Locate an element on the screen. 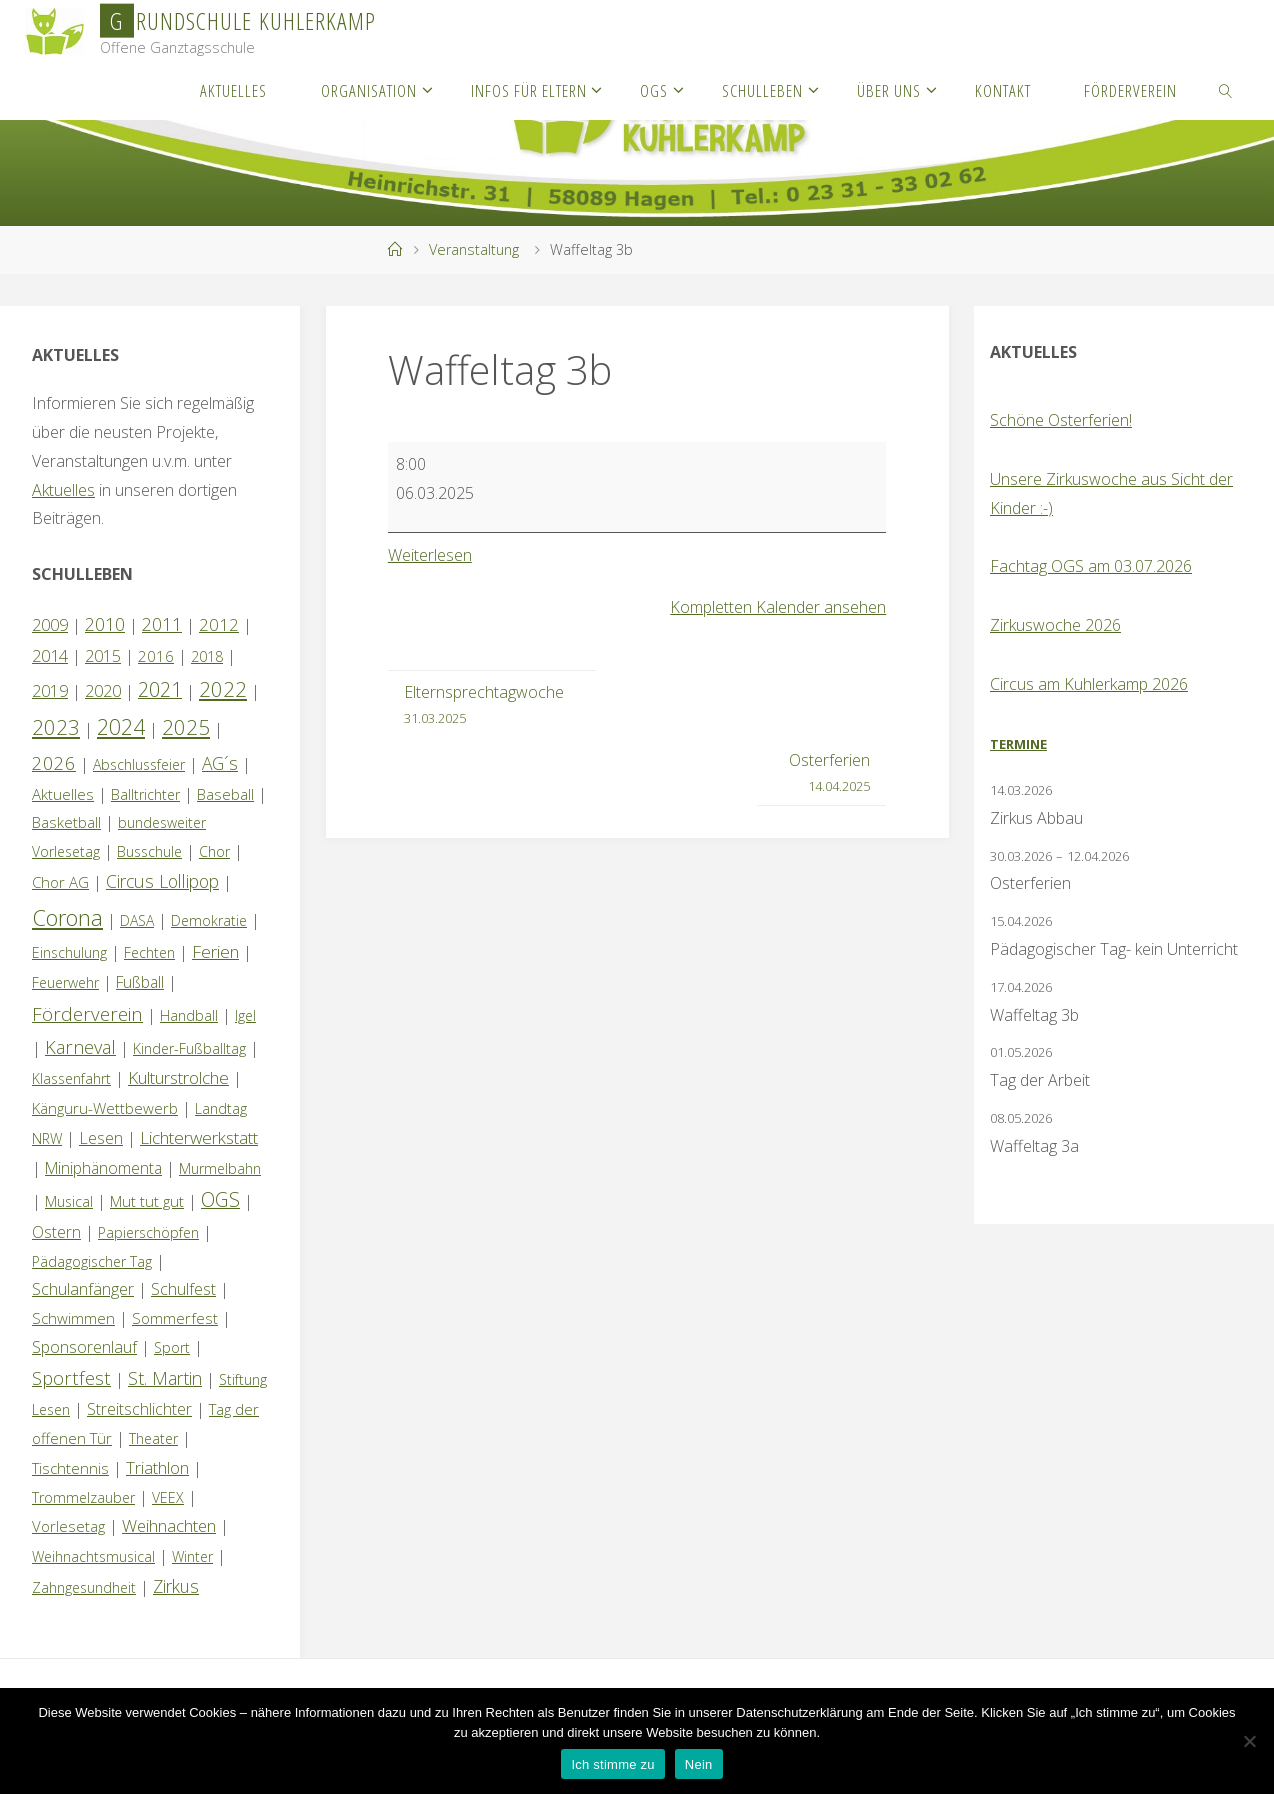  Musical [Musical (1 Eintrag)] is located at coordinates (69, 1201).